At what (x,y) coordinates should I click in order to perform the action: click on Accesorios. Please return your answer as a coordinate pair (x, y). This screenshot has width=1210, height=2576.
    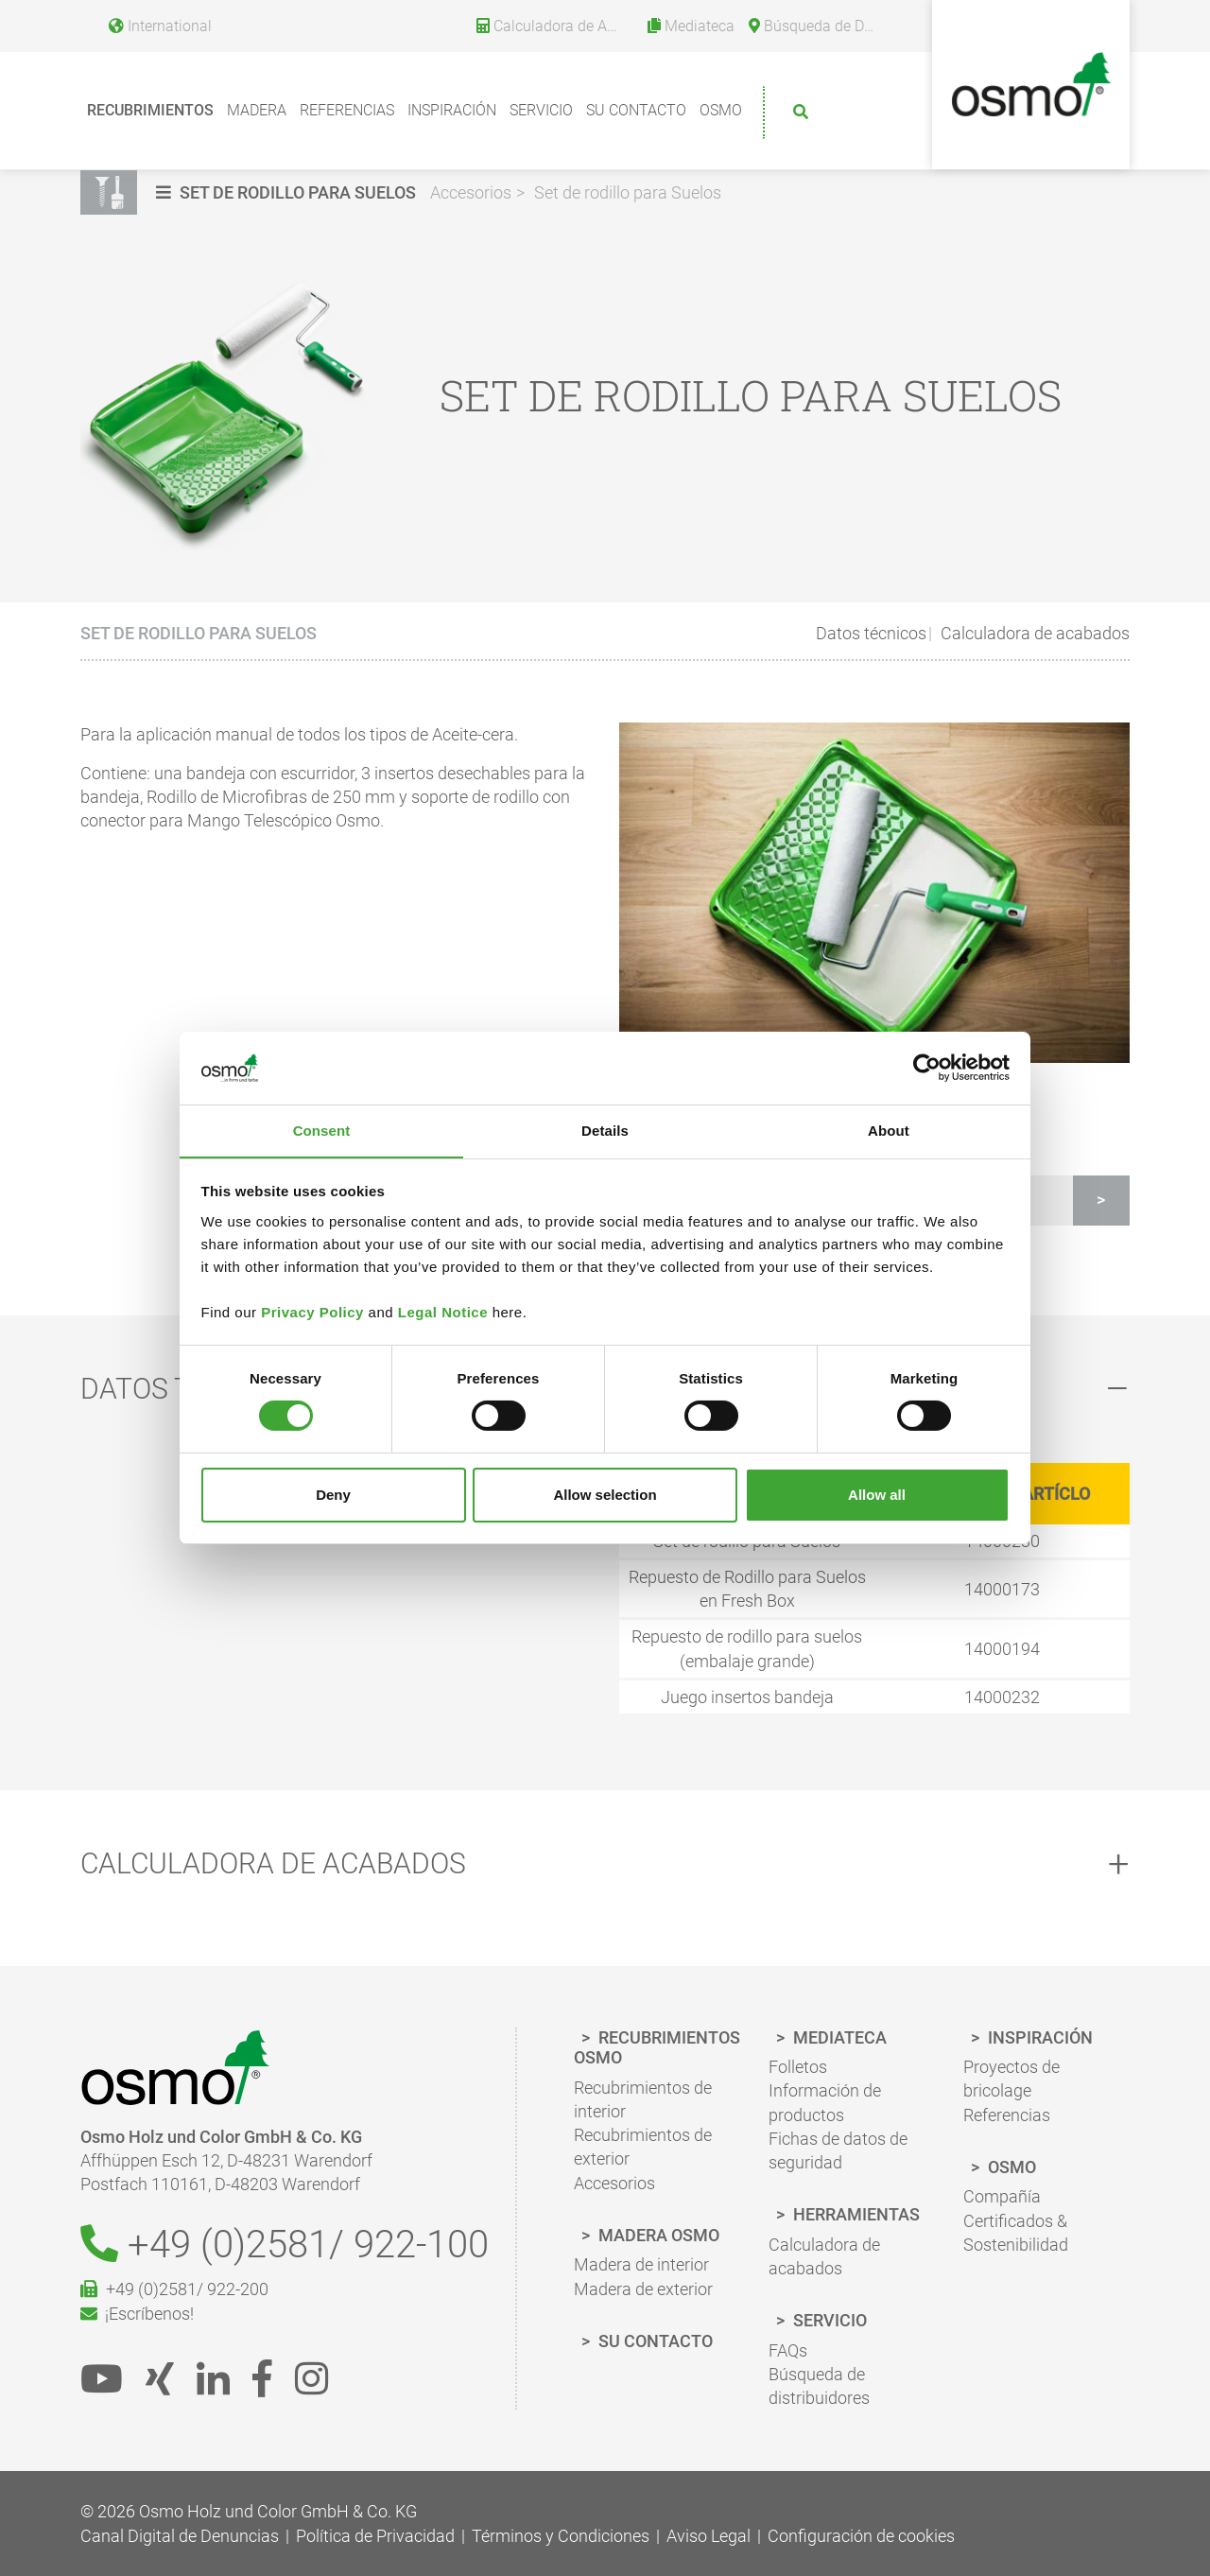
    Looking at the image, I should click on (470, 192).